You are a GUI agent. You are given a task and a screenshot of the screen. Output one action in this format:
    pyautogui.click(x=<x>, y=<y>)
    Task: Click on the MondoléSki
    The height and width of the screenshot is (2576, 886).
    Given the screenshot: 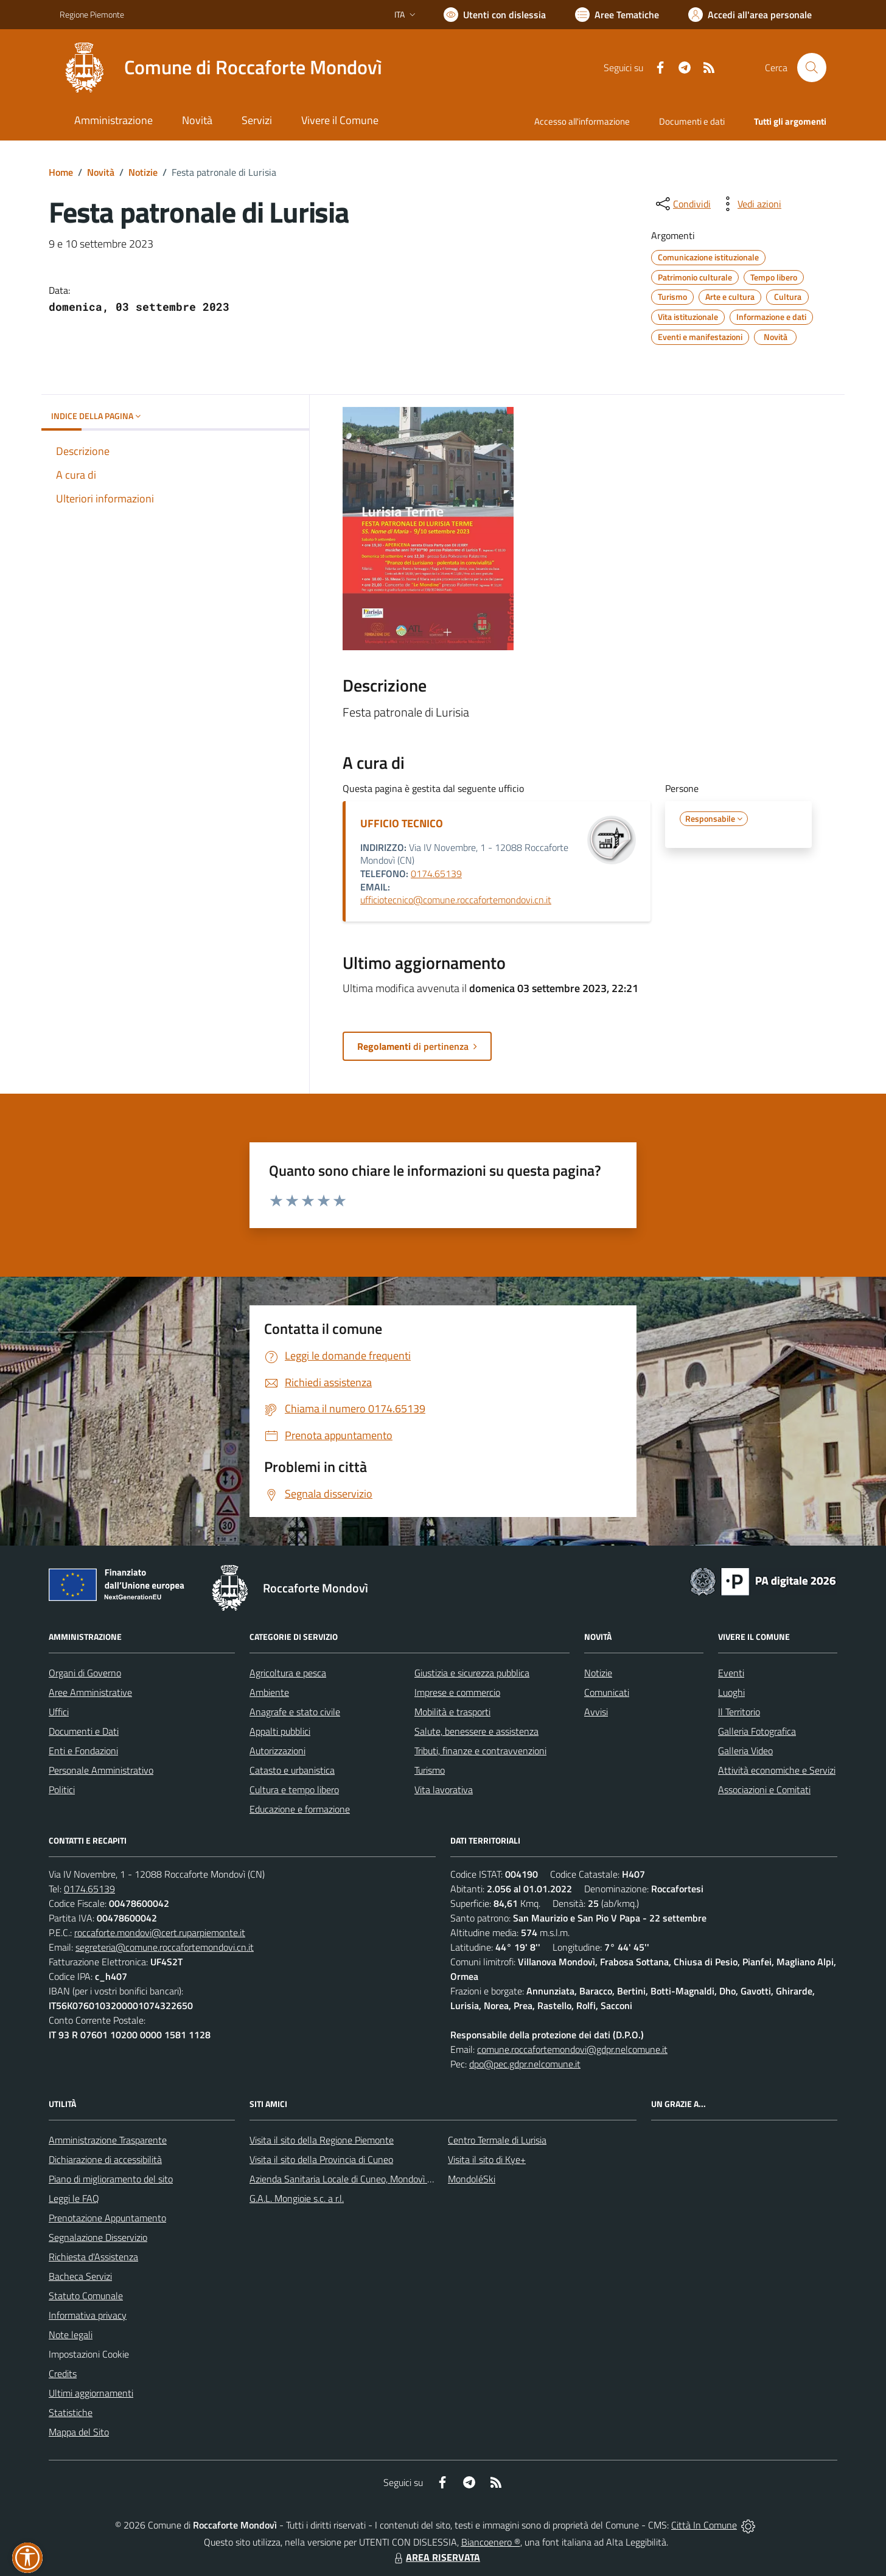 What is the action you would take?
    pyautogui.click(x=471, y=2179)
    